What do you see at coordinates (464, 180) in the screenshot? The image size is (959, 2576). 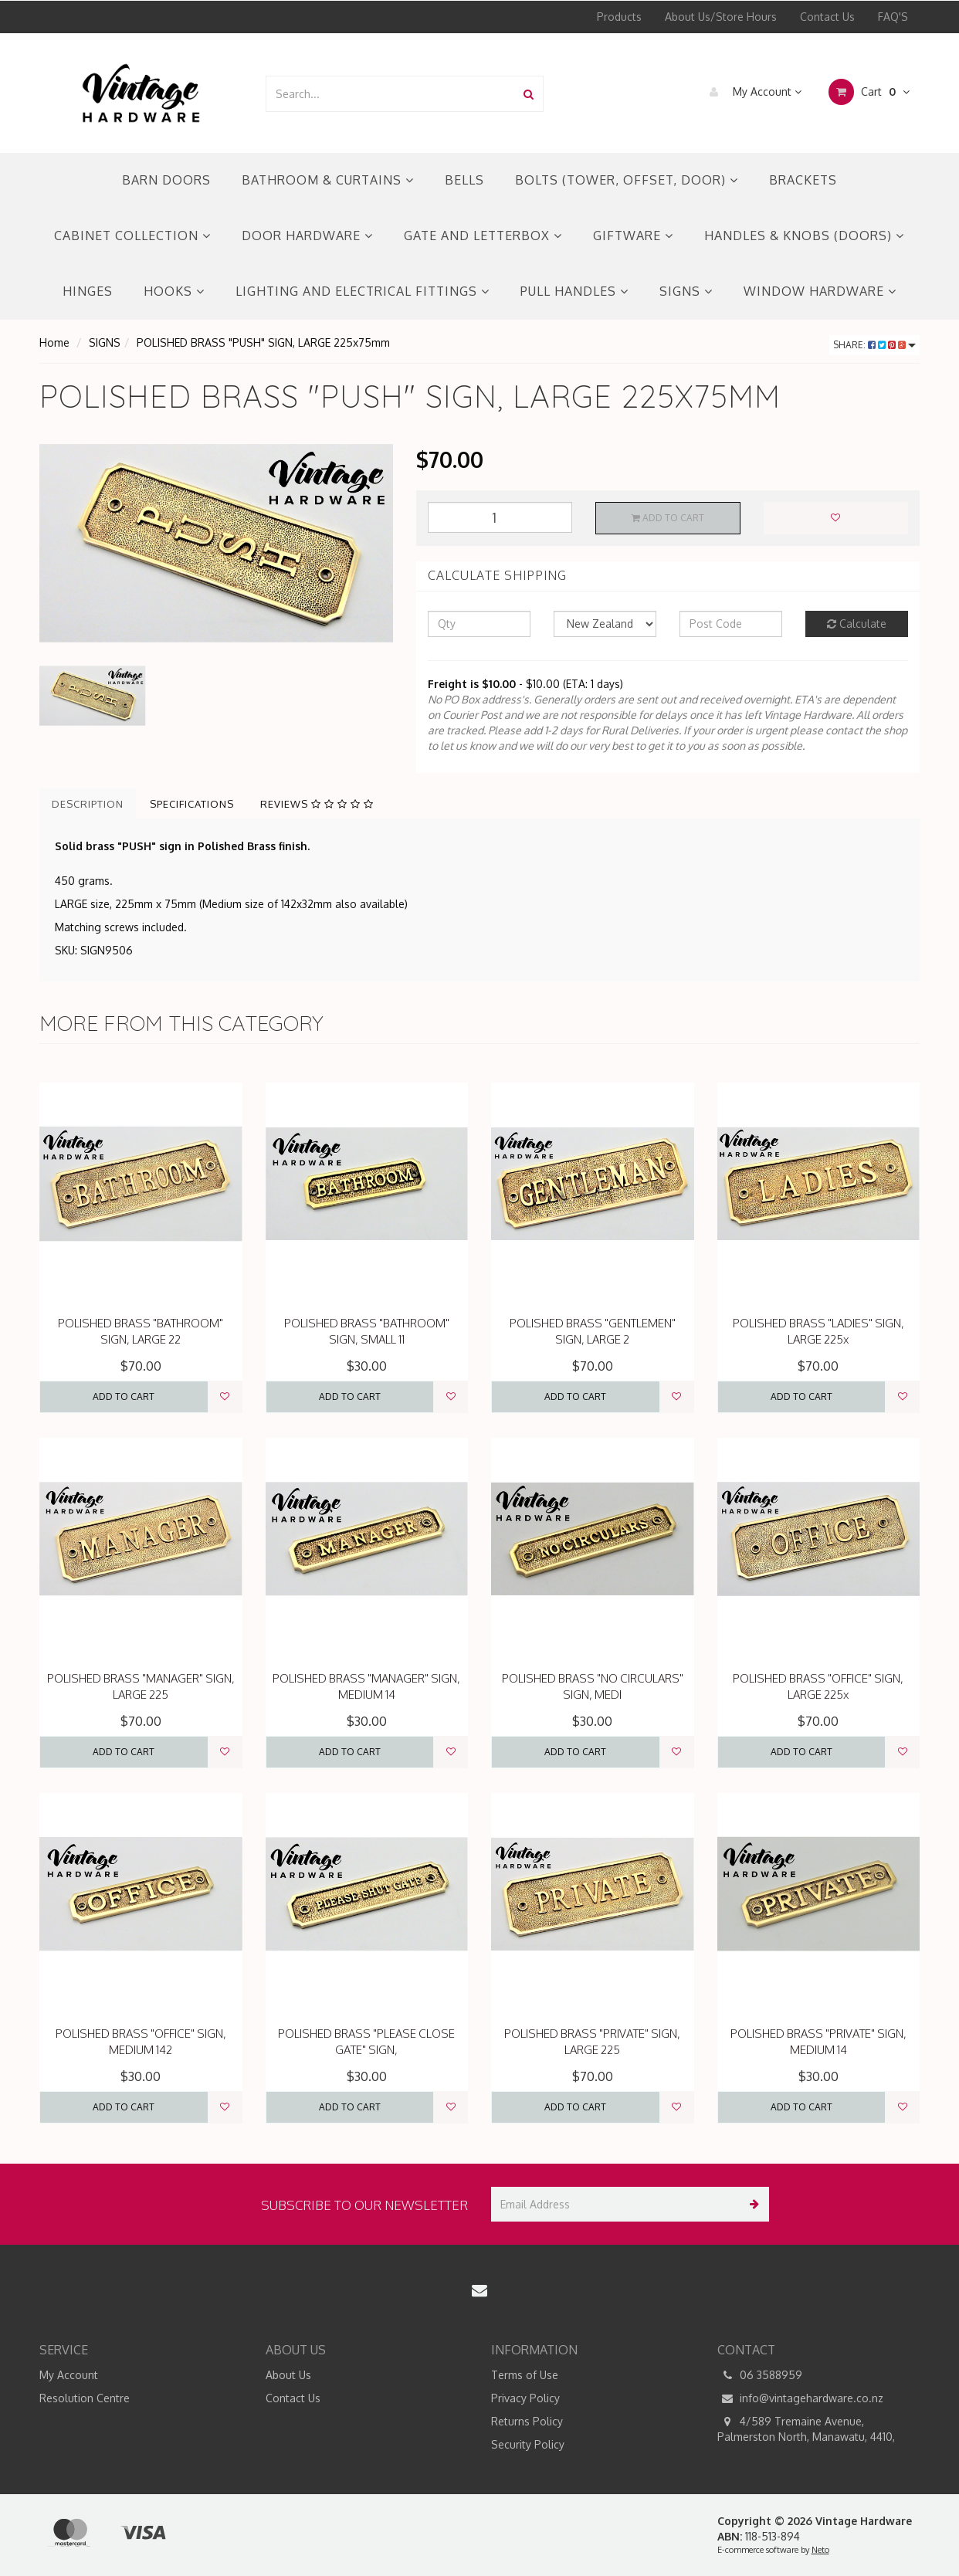 I see `BELLS` at bounding box center [464, 180].